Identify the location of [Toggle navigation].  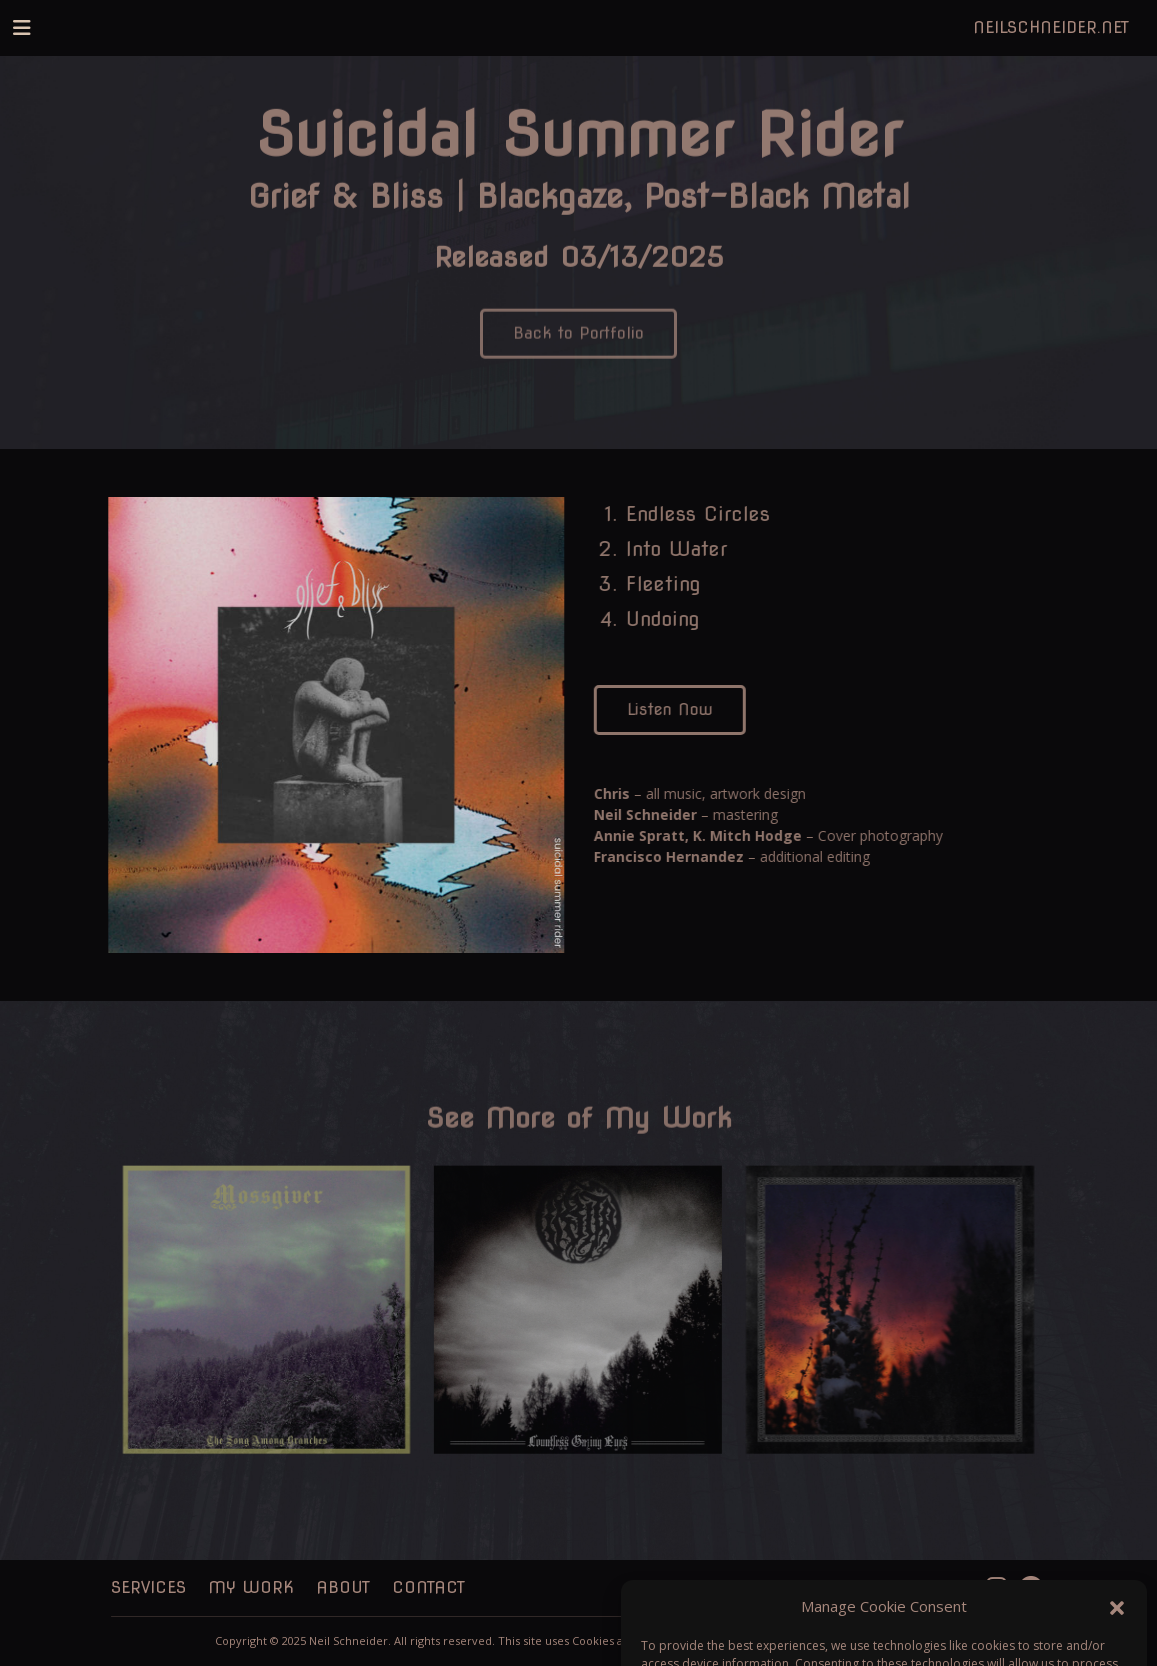
(22, 28).